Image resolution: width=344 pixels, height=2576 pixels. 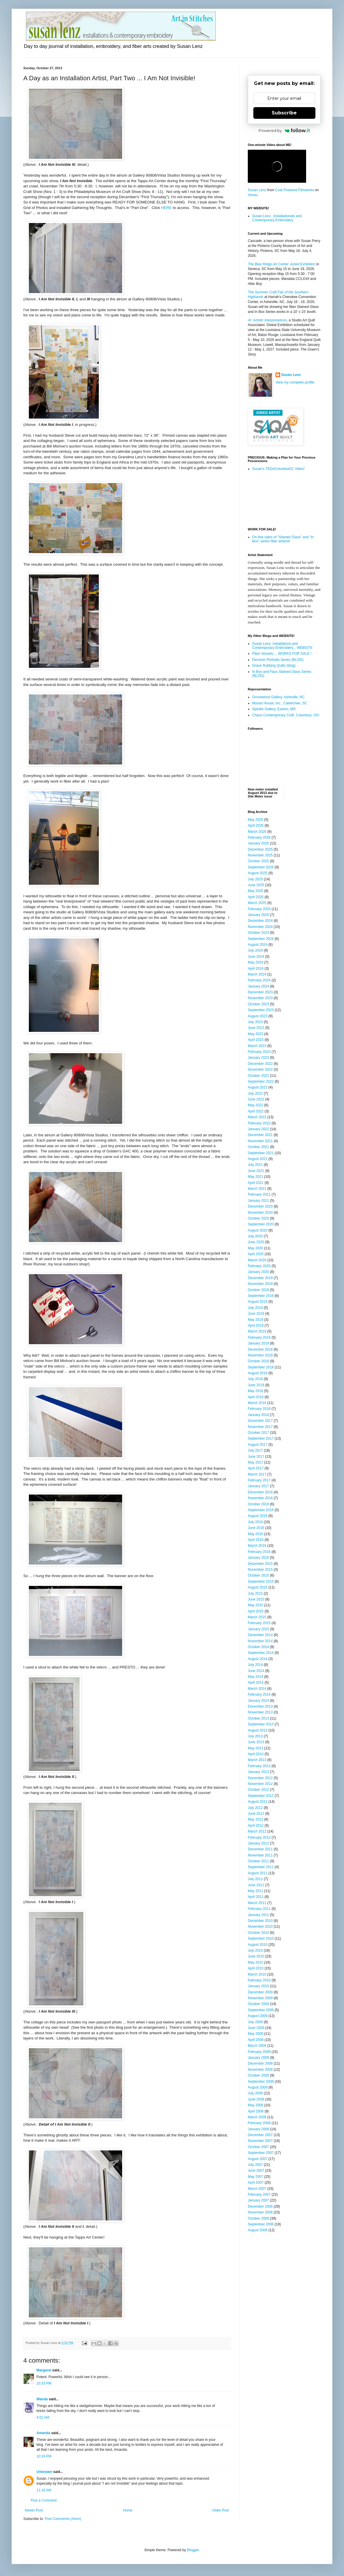 I want to click on March 2026, so click(x=257, y=832).